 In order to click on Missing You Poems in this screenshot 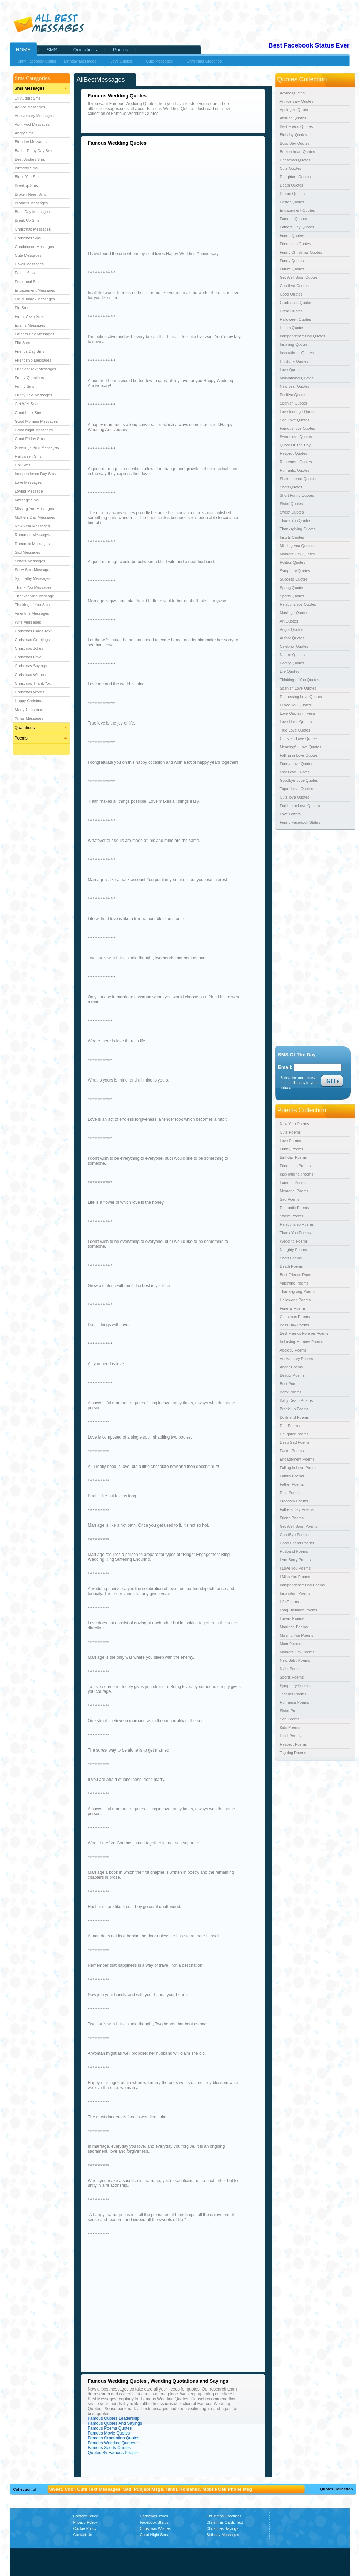, I will do `click(296, 1635)`.